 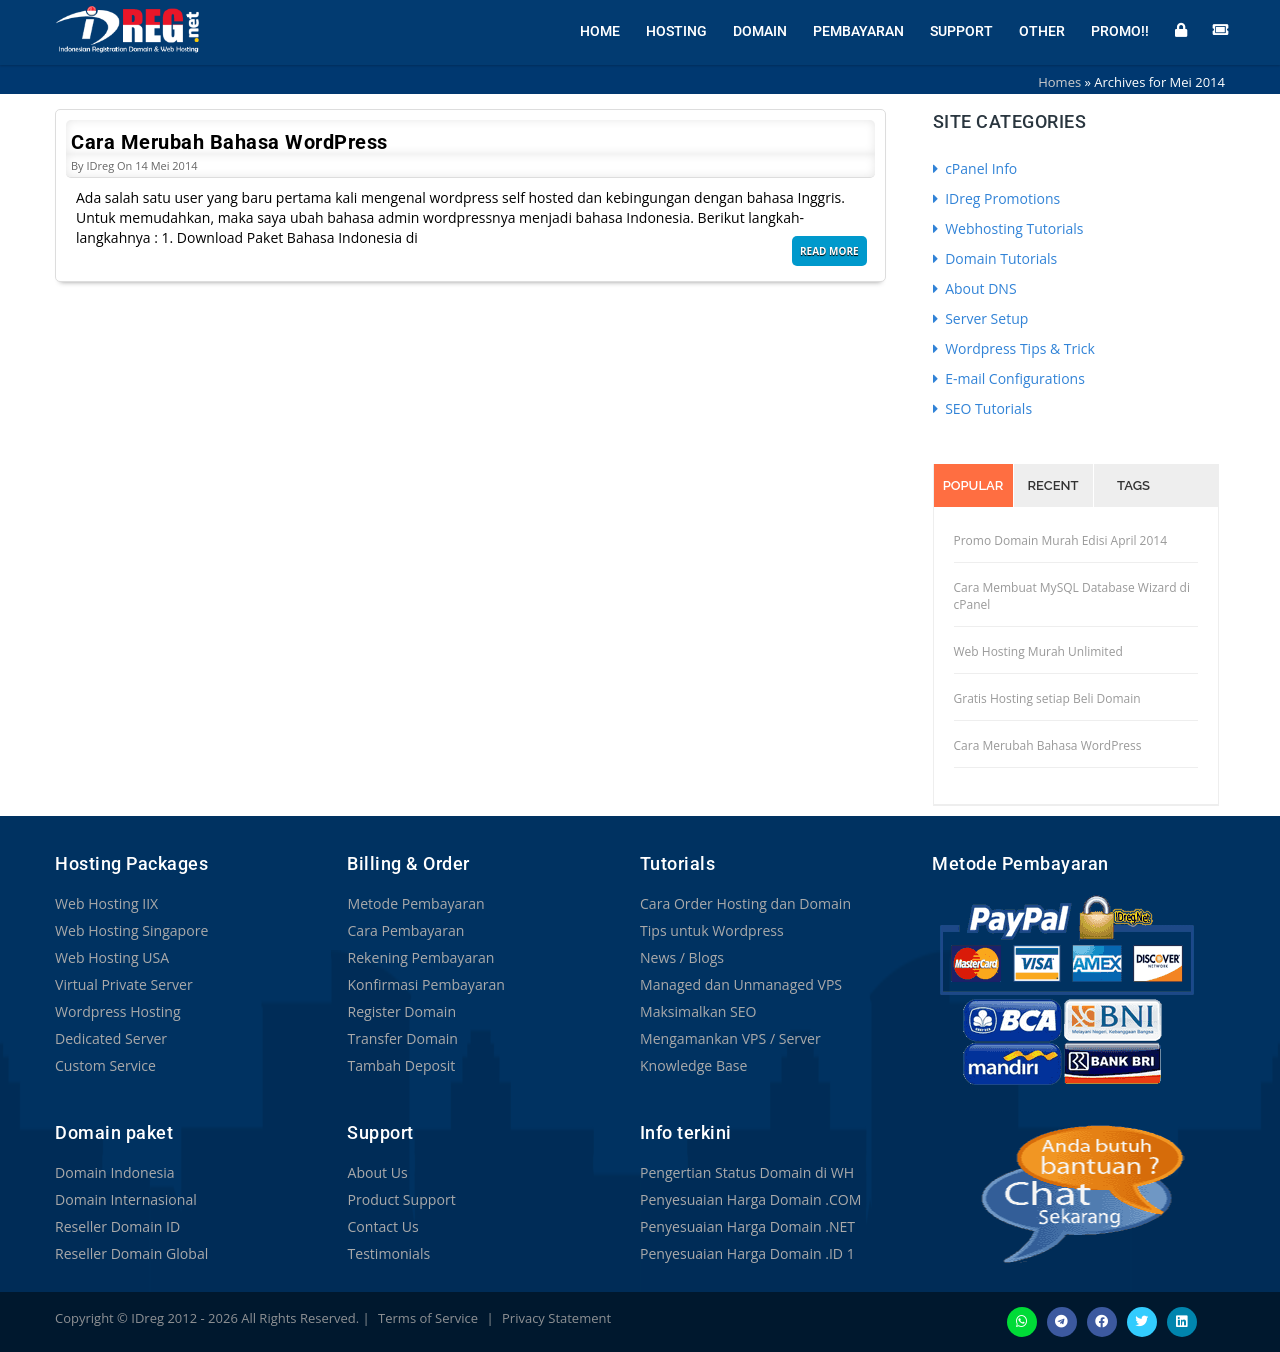 What do you see at coordinates (676, 30) in the screenshot?
I see `Hosting` at bounding box center [676, 30].